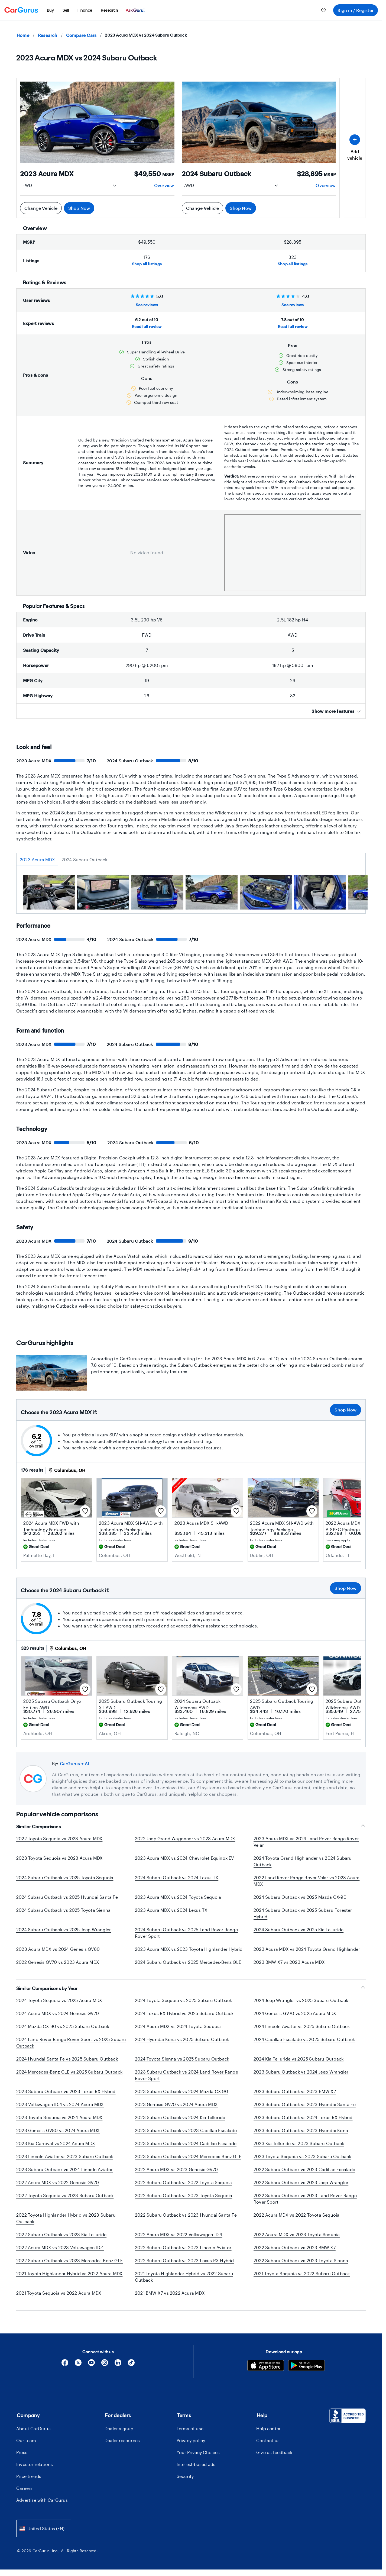 This screenshot has width=386, height=2576. What do you see at coordinates (119, 2428) in the screenshot?
I see `Dealer signup` at bounding box center [119, 2428].